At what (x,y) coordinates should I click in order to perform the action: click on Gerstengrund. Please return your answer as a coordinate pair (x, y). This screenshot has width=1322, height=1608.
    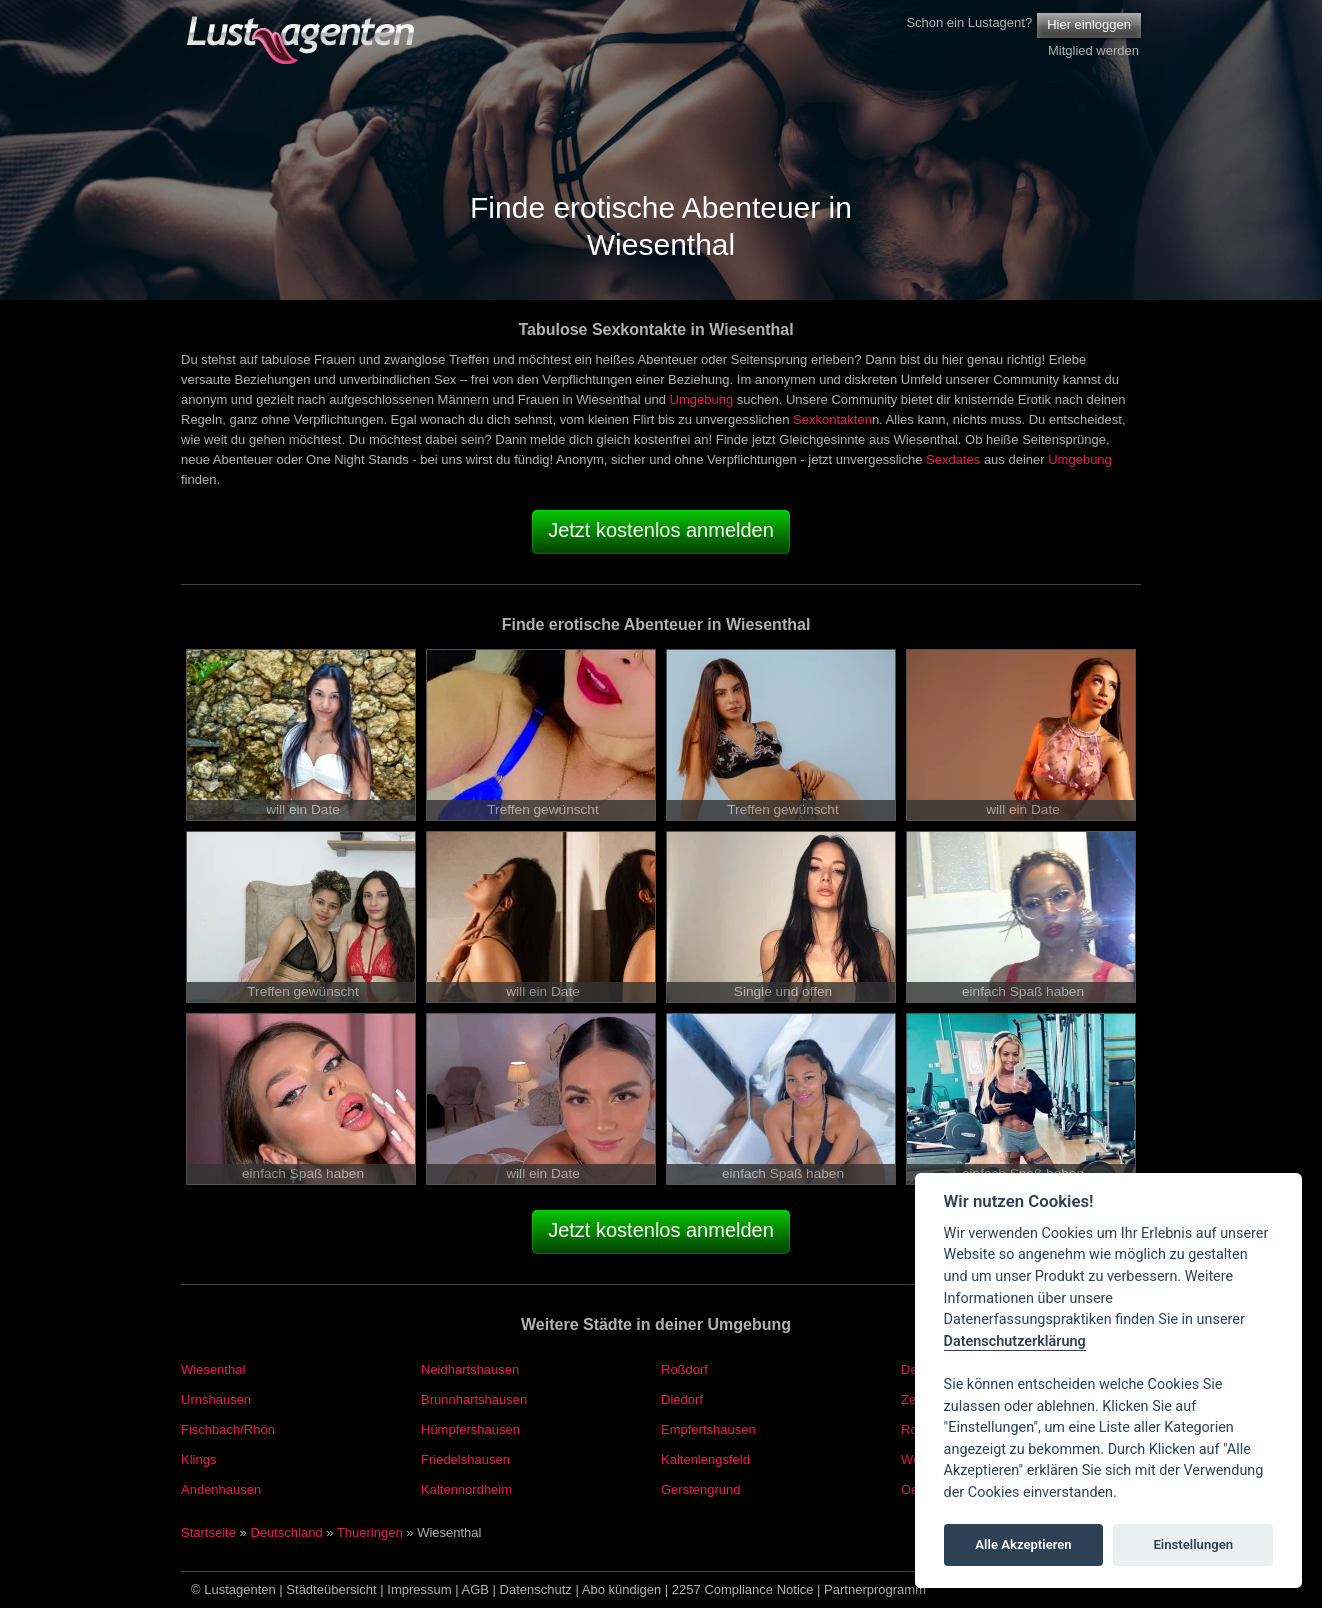
    Looking at the image, I should click on (701, 1489).